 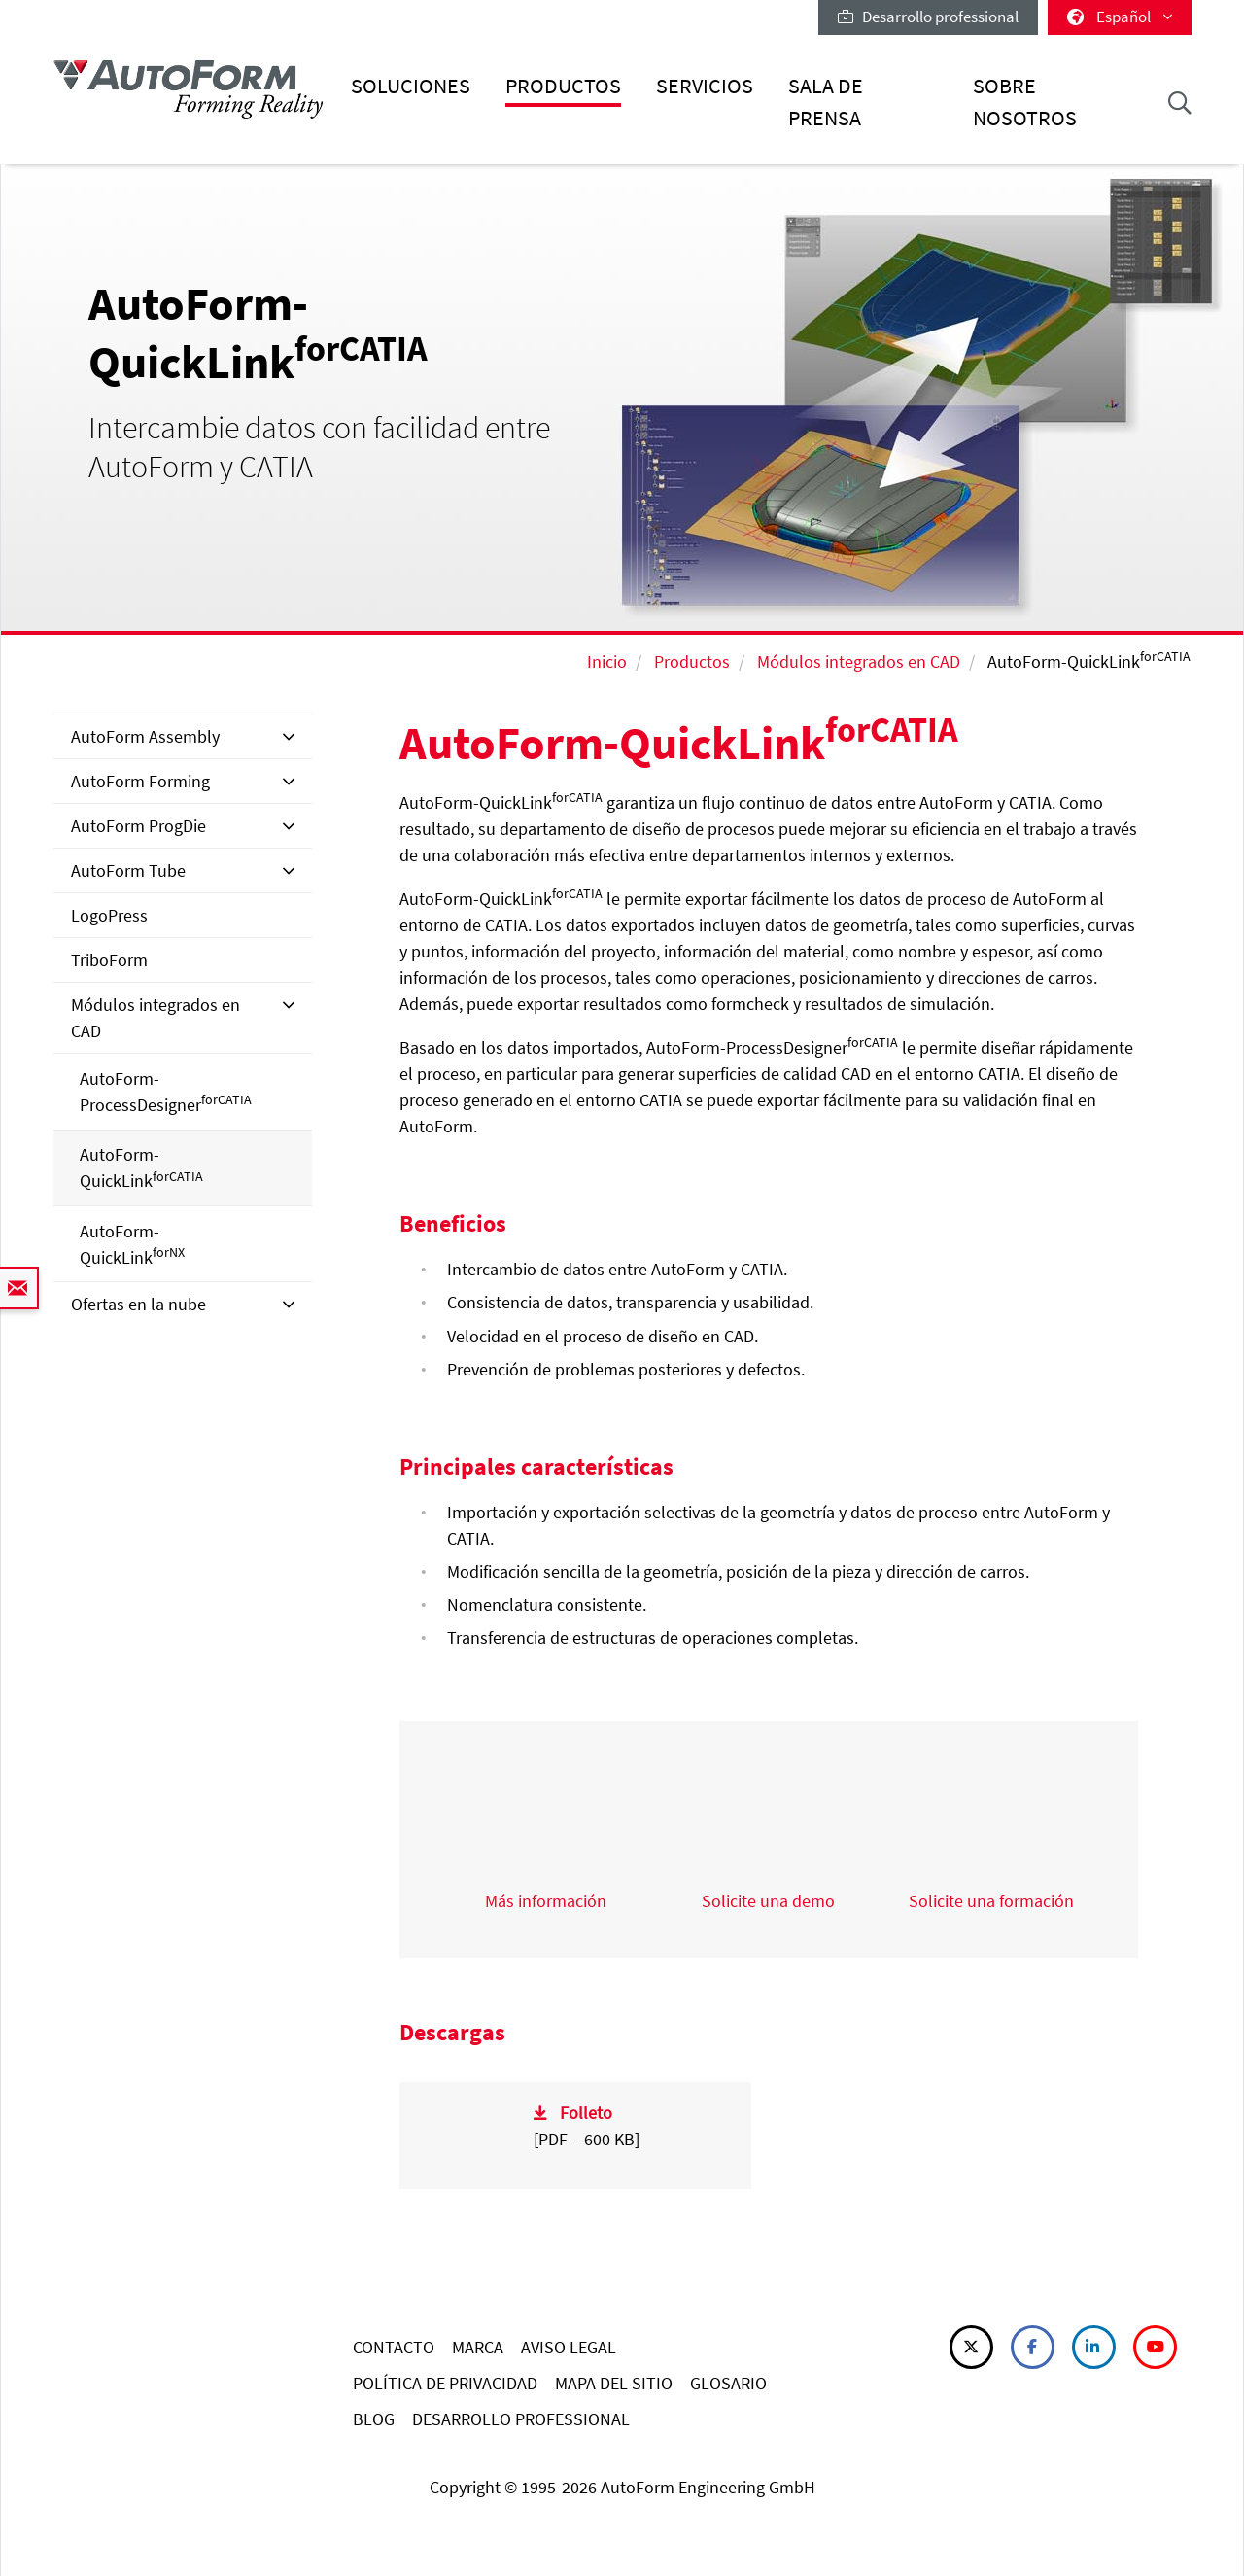 What do you see at coordinates (410, 86) in the screenshot?
I see `Soluciones` at bounding box center [410, 86].